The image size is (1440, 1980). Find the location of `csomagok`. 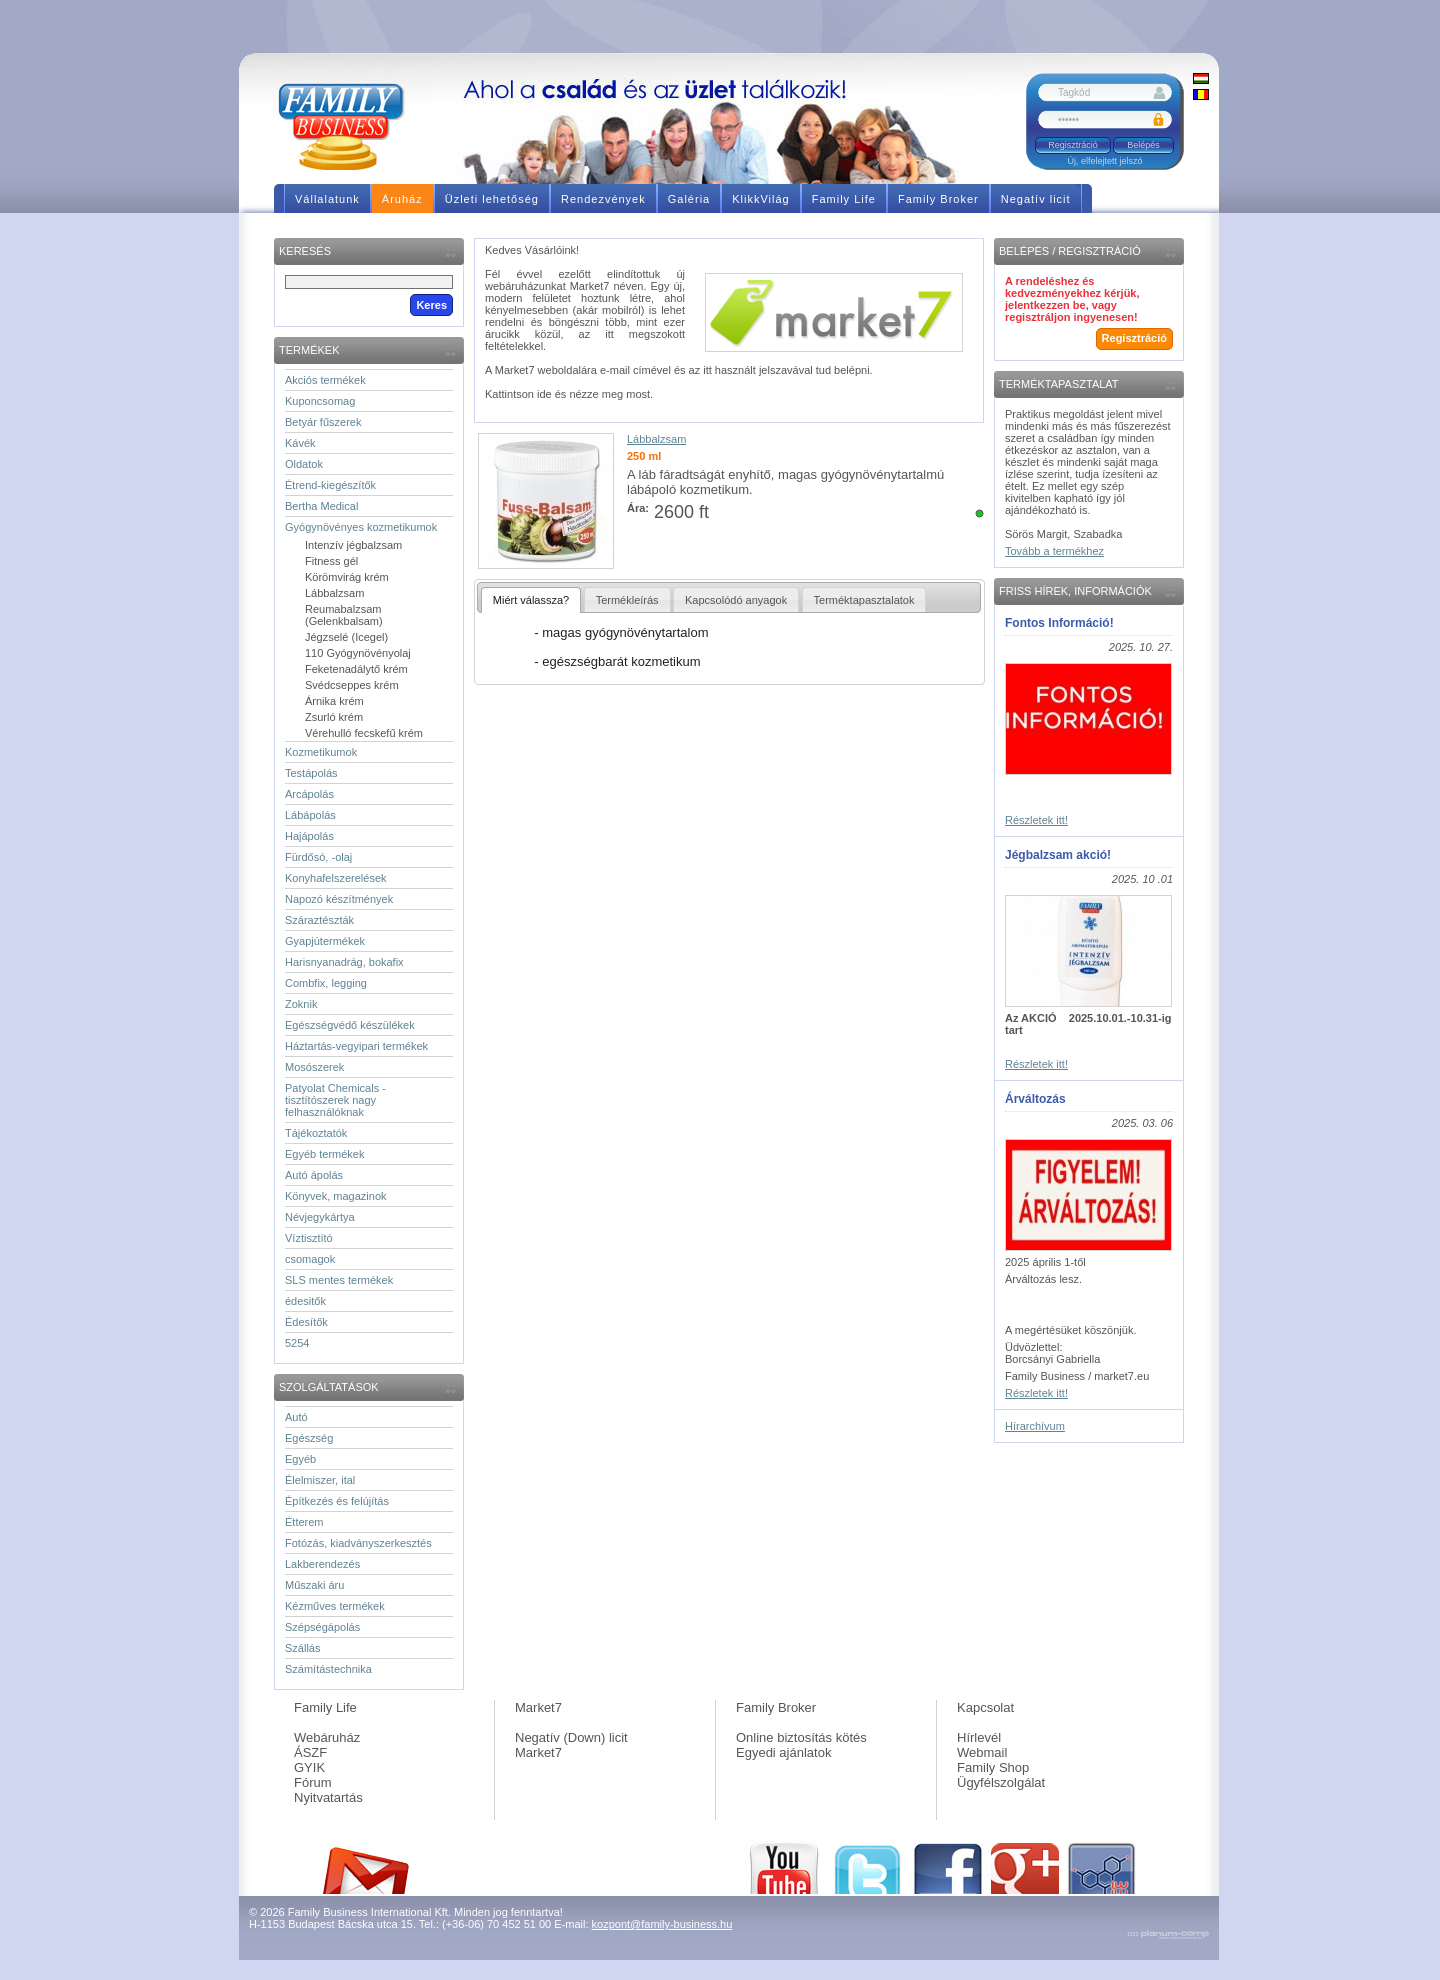

csomagok is located at coordinates (310, 1259).